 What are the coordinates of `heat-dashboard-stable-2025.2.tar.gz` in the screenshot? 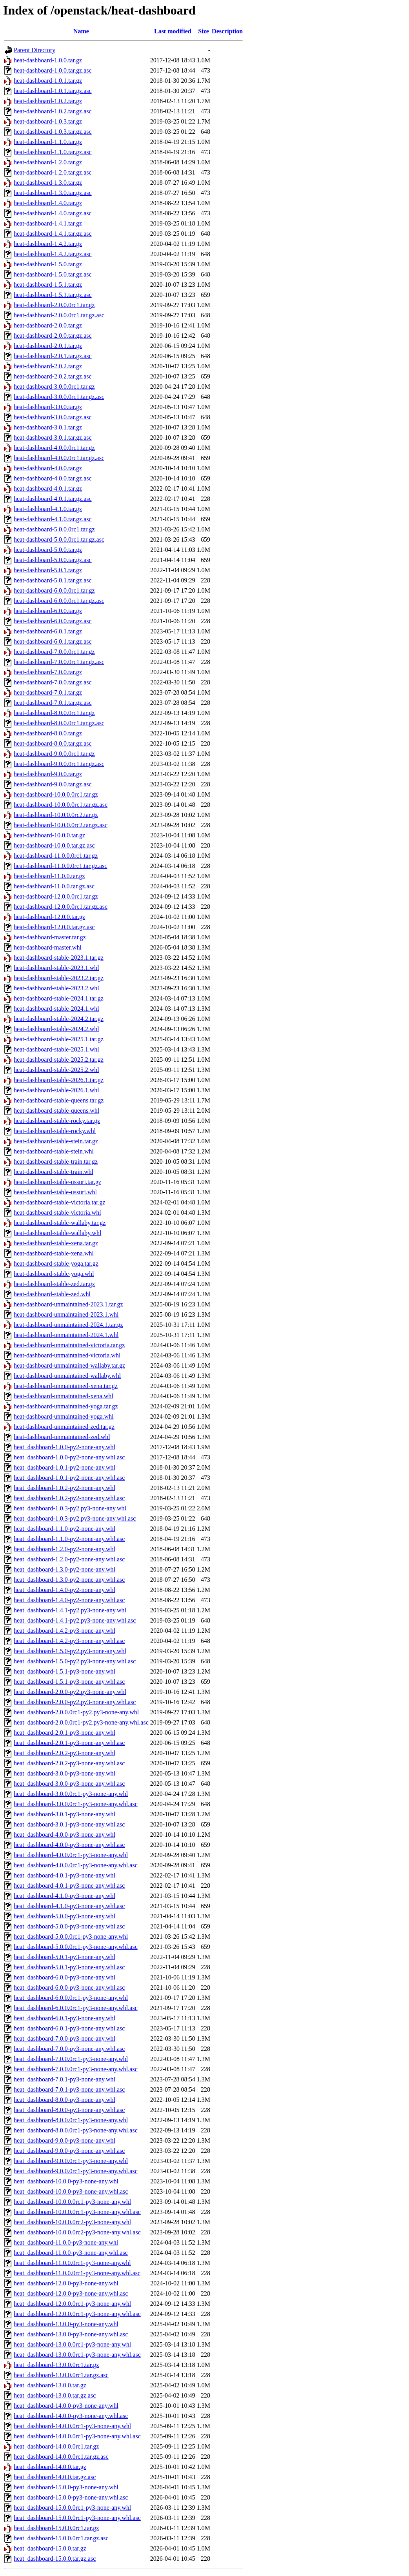 It's located at (59, 1059).